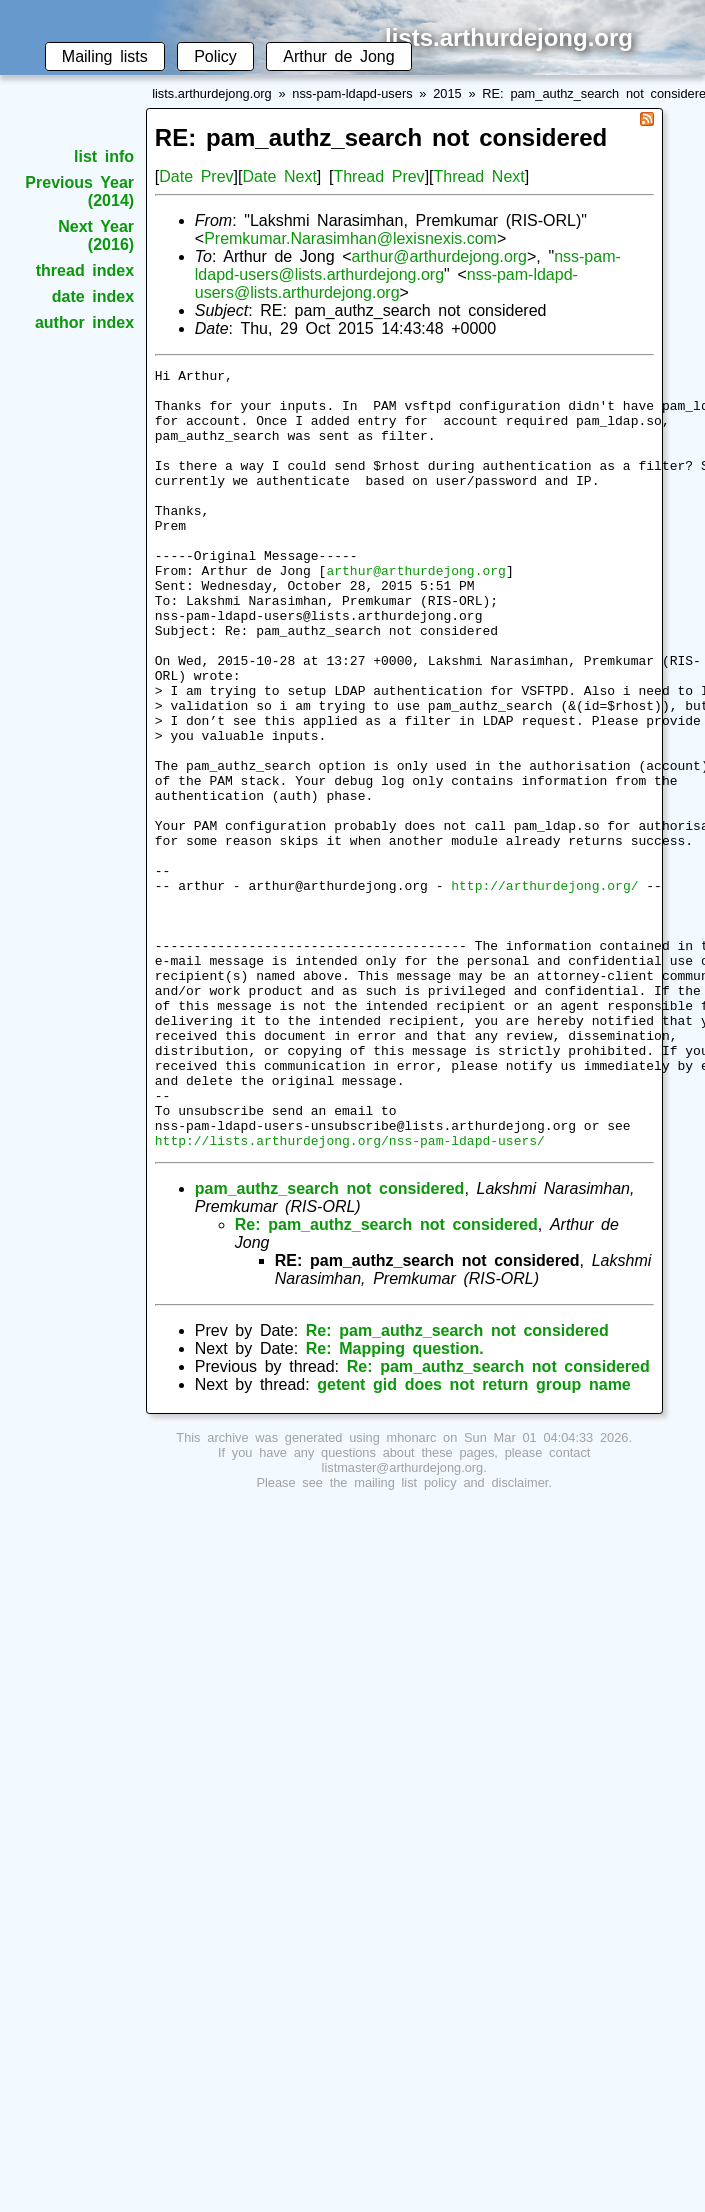  I want to click on author index, so click(84, 322).